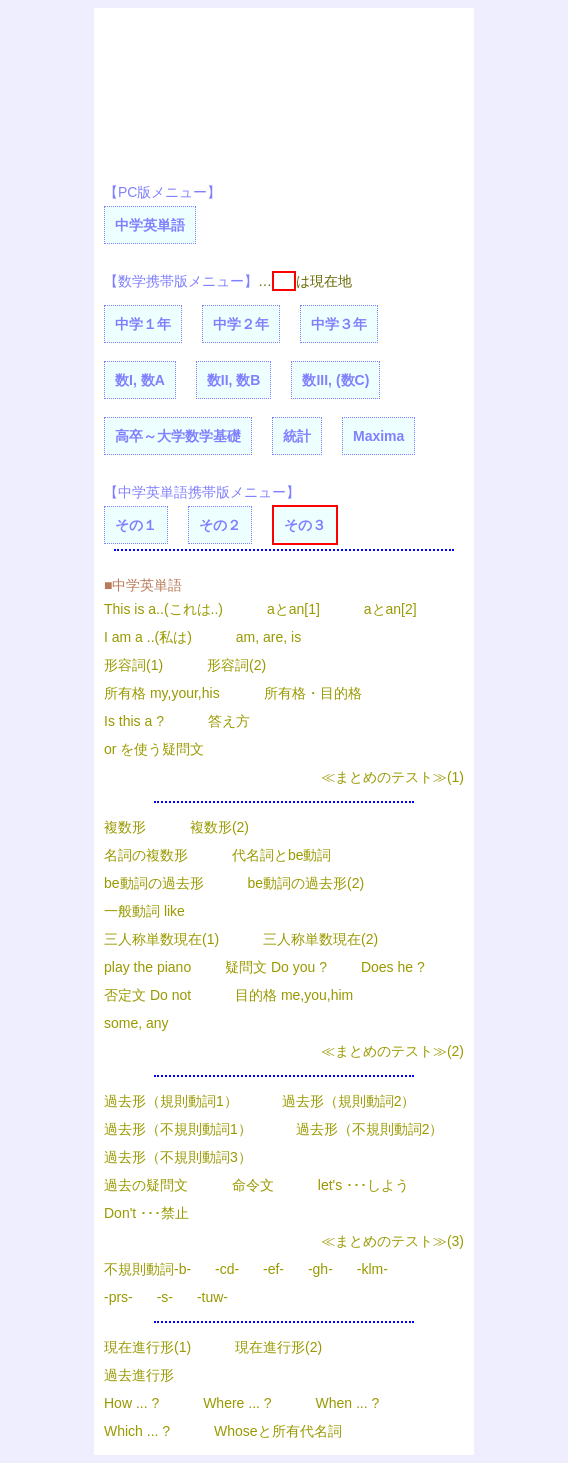 This screenshot has width=568, height=1463. I want to click on When ... ?, so click(348, 1403).